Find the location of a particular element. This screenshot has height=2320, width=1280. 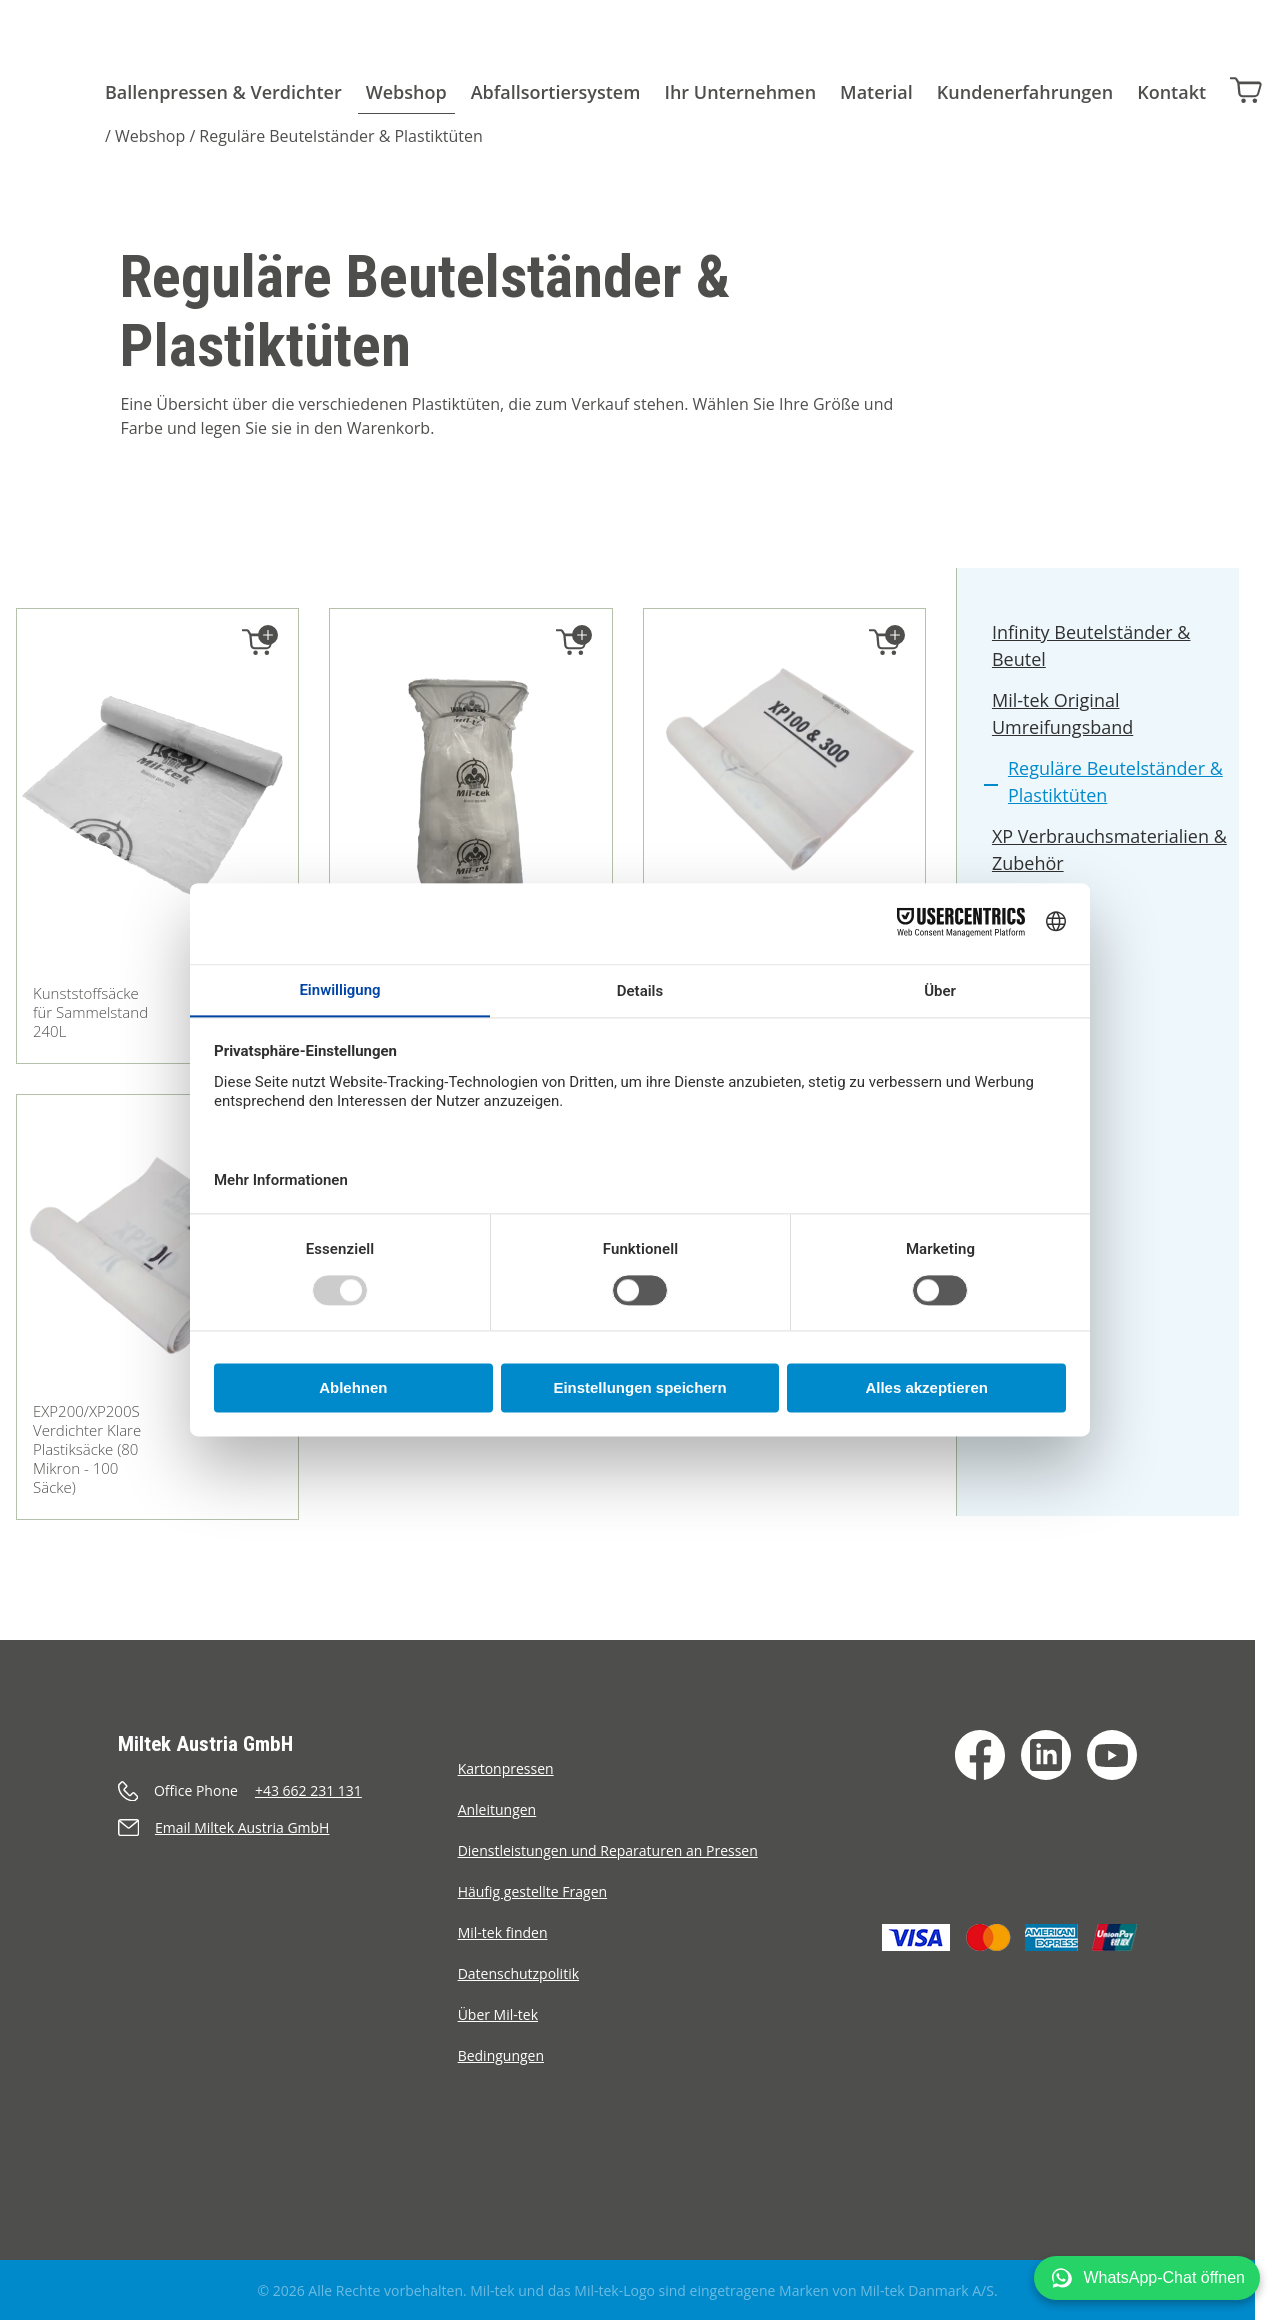

[YouTube] is located at coordinates (1112, 1755).